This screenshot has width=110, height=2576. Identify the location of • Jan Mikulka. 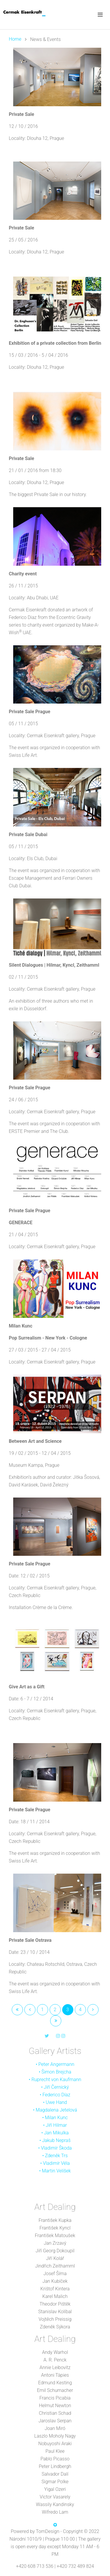
(55, 2133).